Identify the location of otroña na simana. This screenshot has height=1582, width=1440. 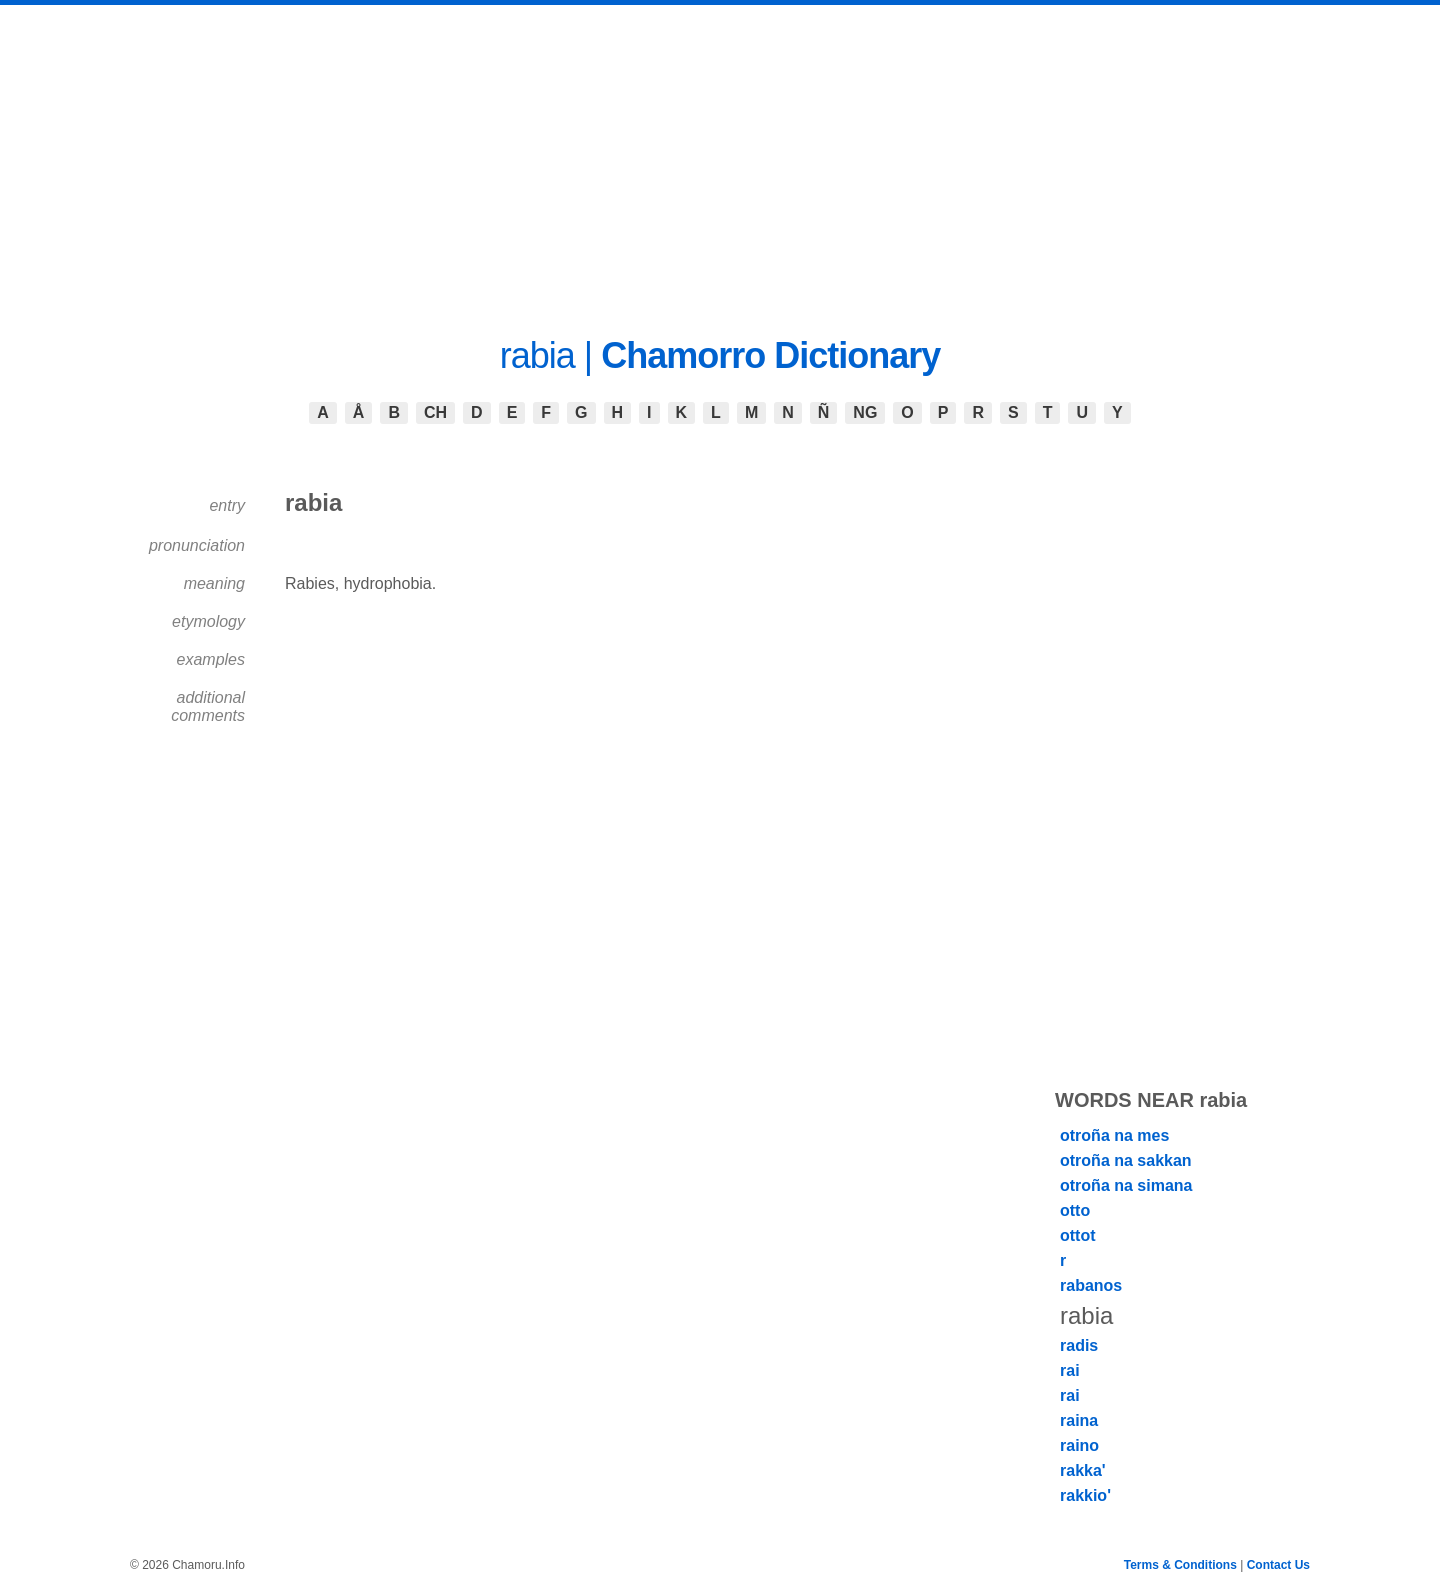
(1126, 1185).